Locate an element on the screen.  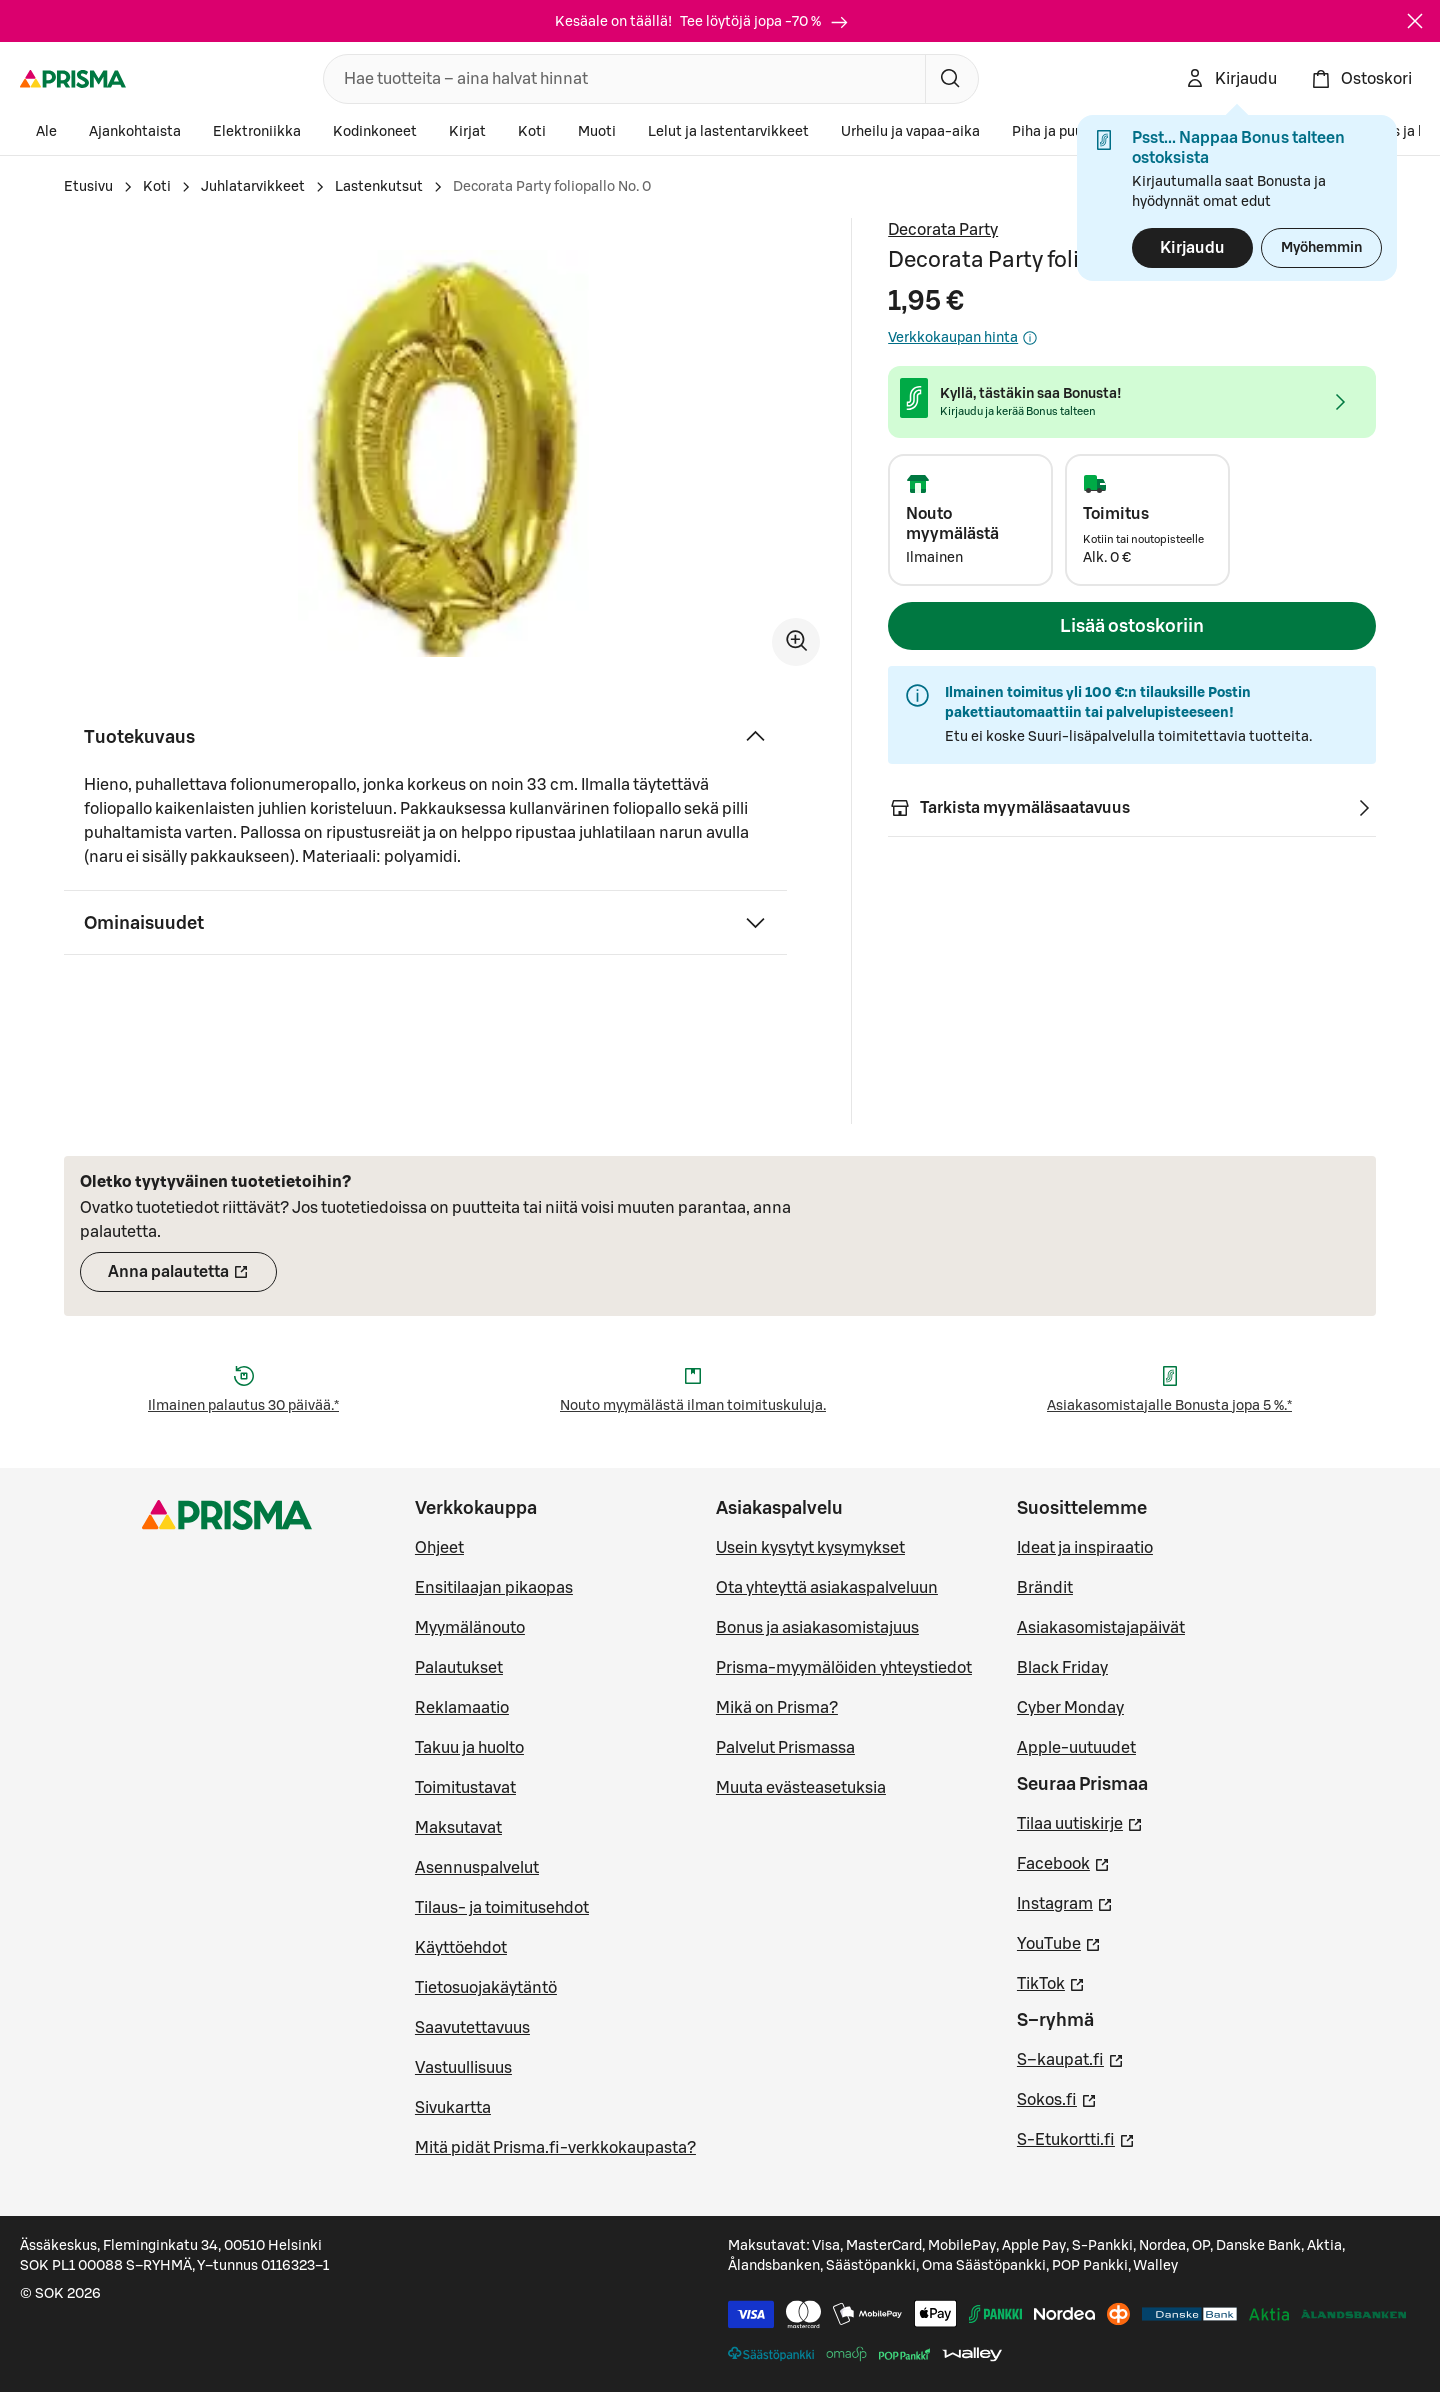
Kirjat is located at coordinates (467, 132).